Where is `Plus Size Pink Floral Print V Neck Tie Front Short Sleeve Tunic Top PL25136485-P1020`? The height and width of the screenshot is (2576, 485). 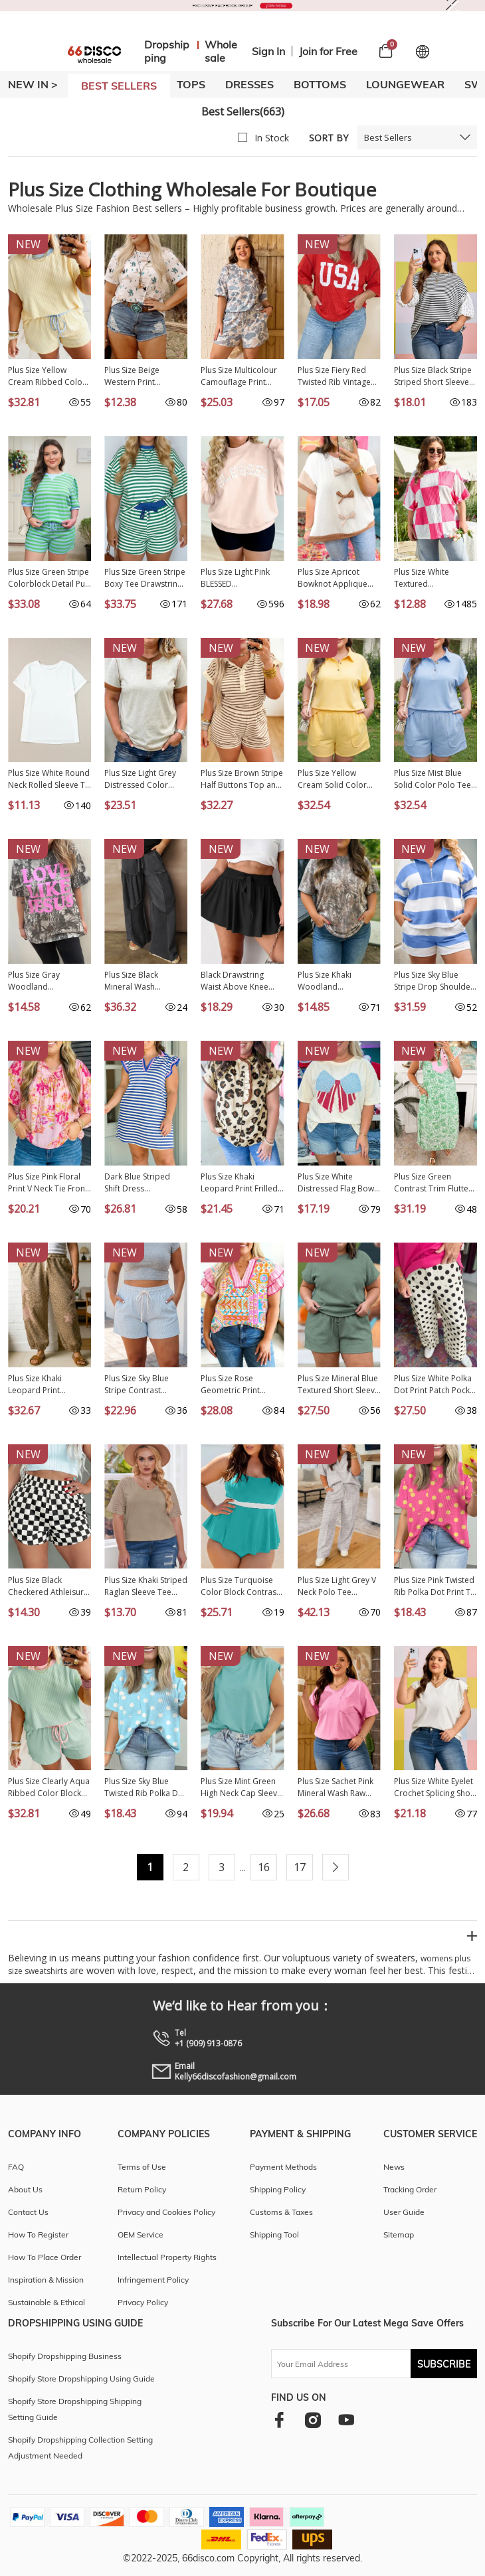
Plus Size Pink Floral Print V Neck Tie Front Short Sleeve Tunic Top PL25136485-P1020 is located at coordinates (48, 1183).